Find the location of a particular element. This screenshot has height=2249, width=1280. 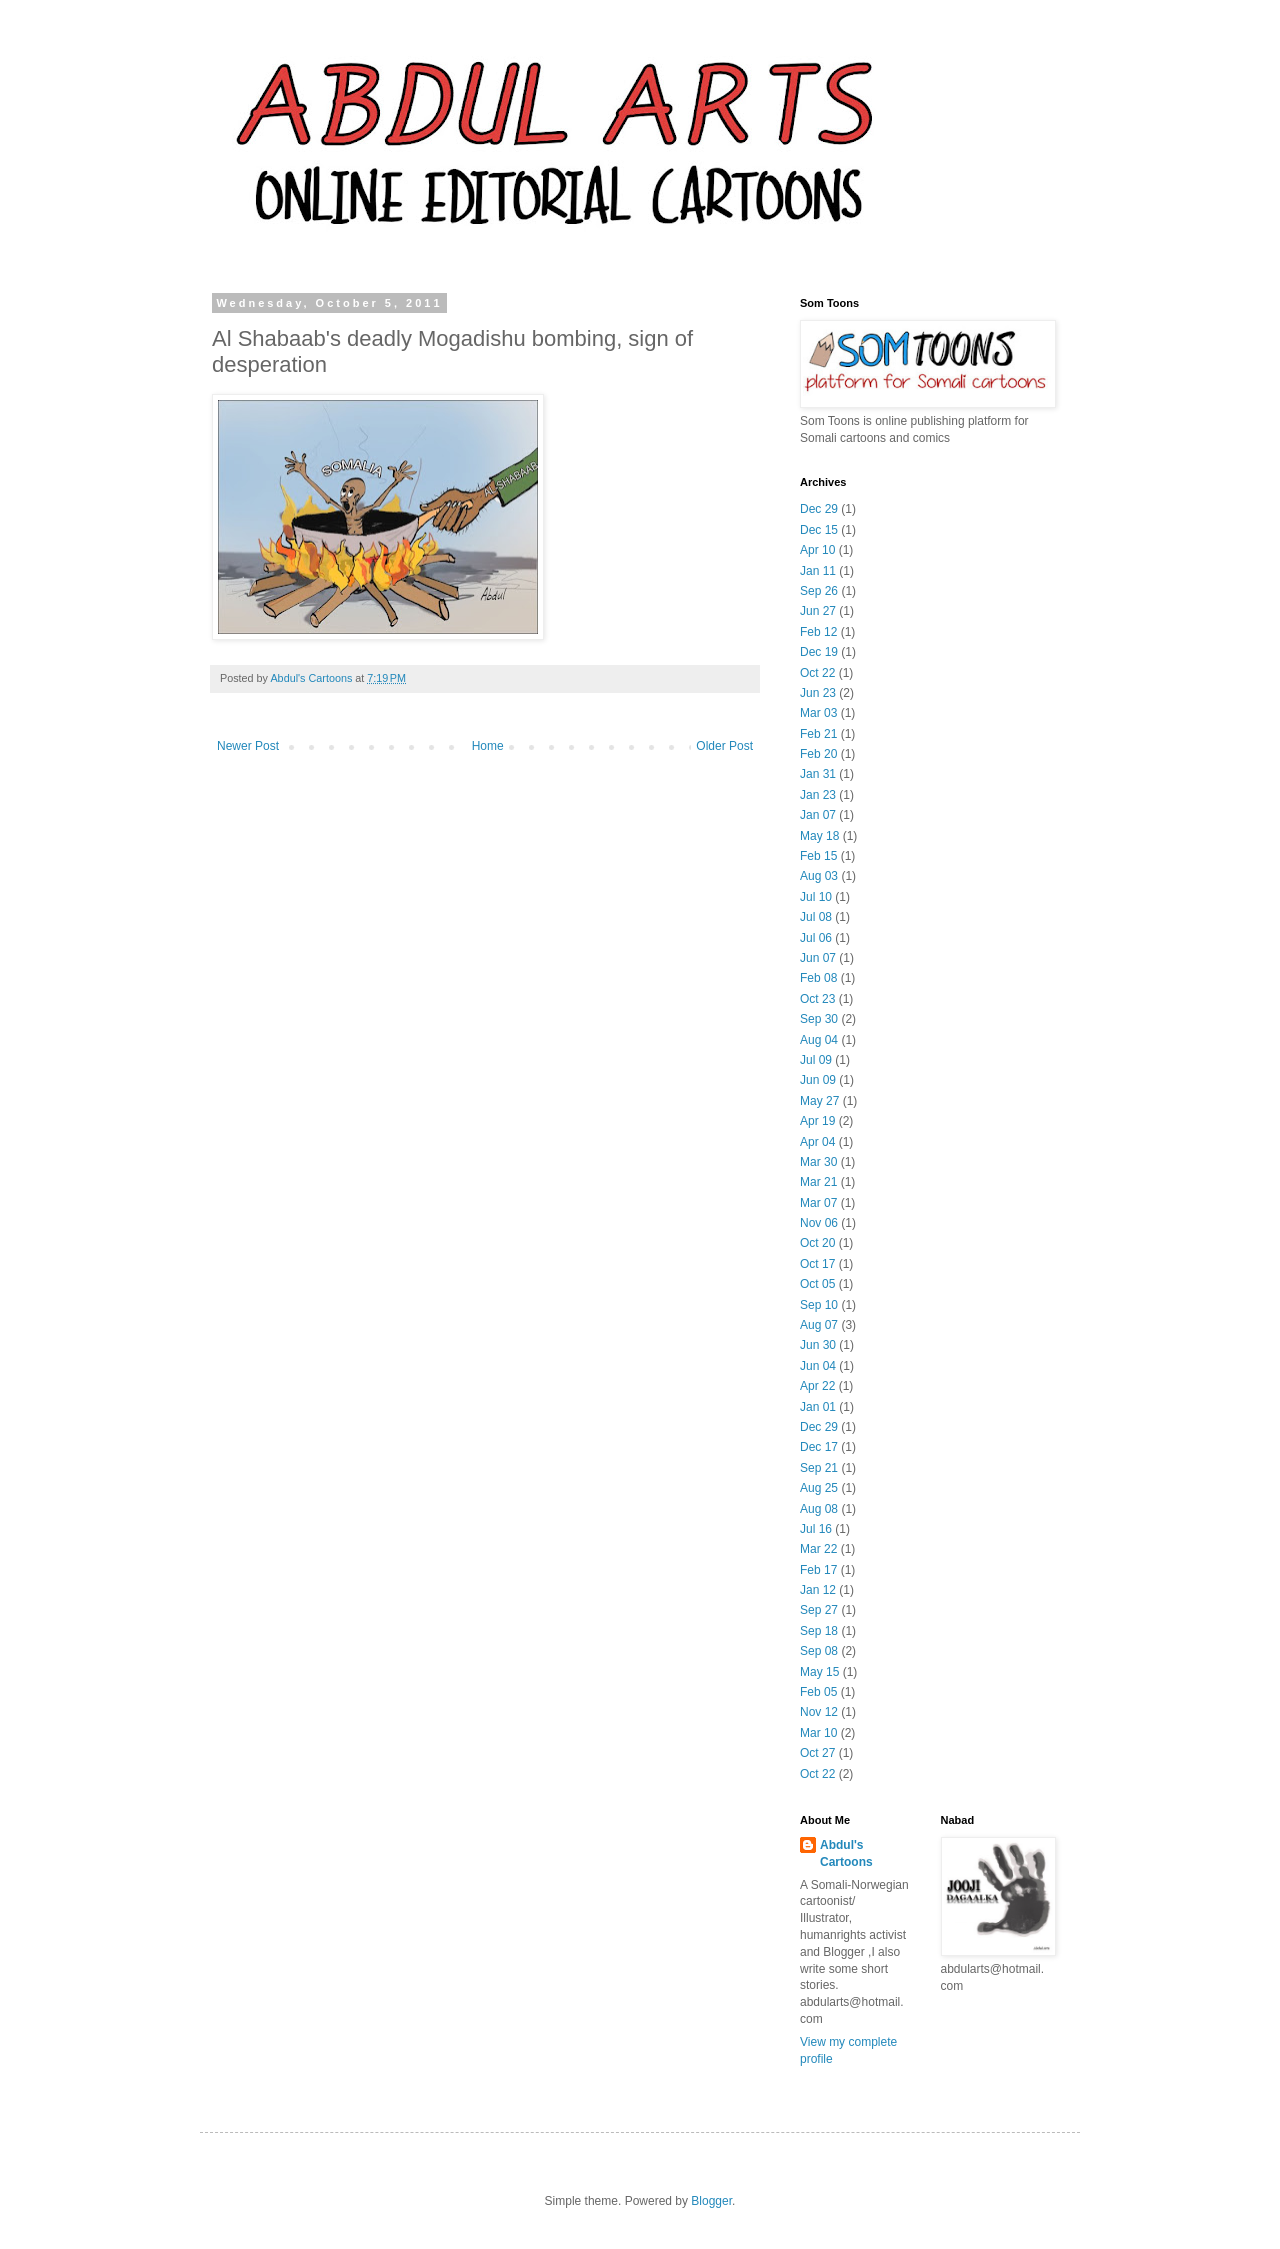

Feb 15 is located at coordinates (818, 856).